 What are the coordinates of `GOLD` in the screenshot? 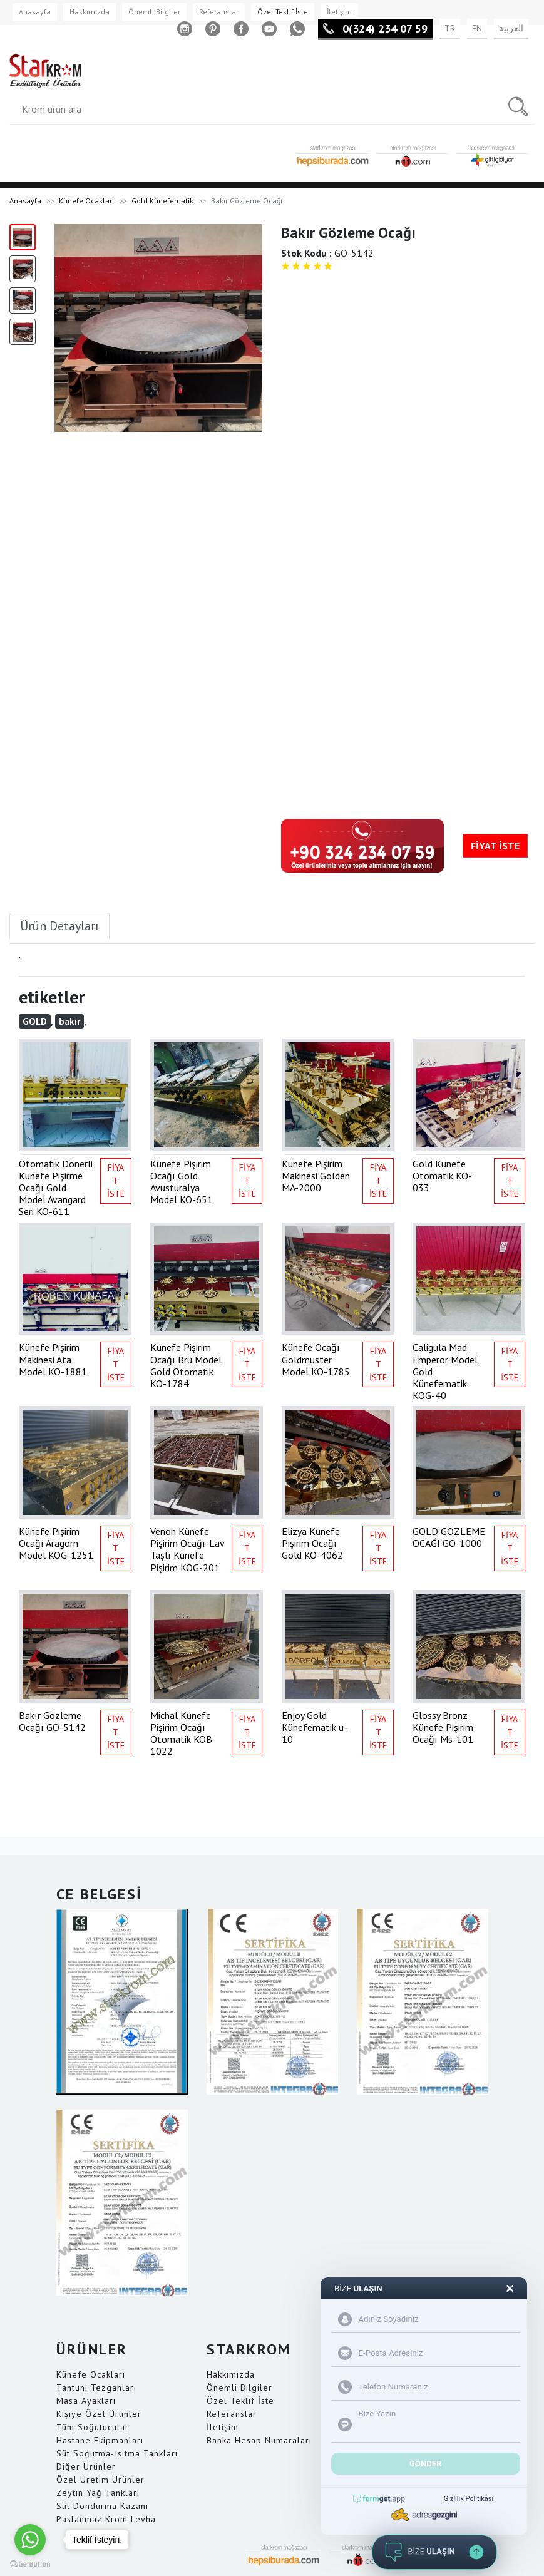 It's located at (35, 1021).